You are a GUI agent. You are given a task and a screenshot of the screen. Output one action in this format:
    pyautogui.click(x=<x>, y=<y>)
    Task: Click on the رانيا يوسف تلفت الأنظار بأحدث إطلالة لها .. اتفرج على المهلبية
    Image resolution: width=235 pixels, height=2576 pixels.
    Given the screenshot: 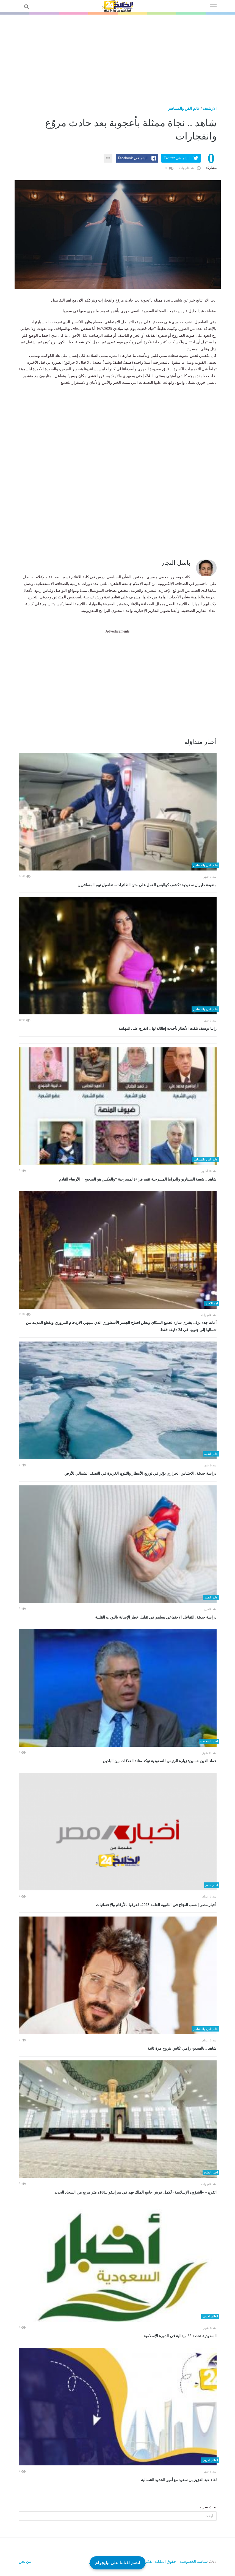 What is the action you would take?
    pyautogui.click(x=167, y=1028)
    